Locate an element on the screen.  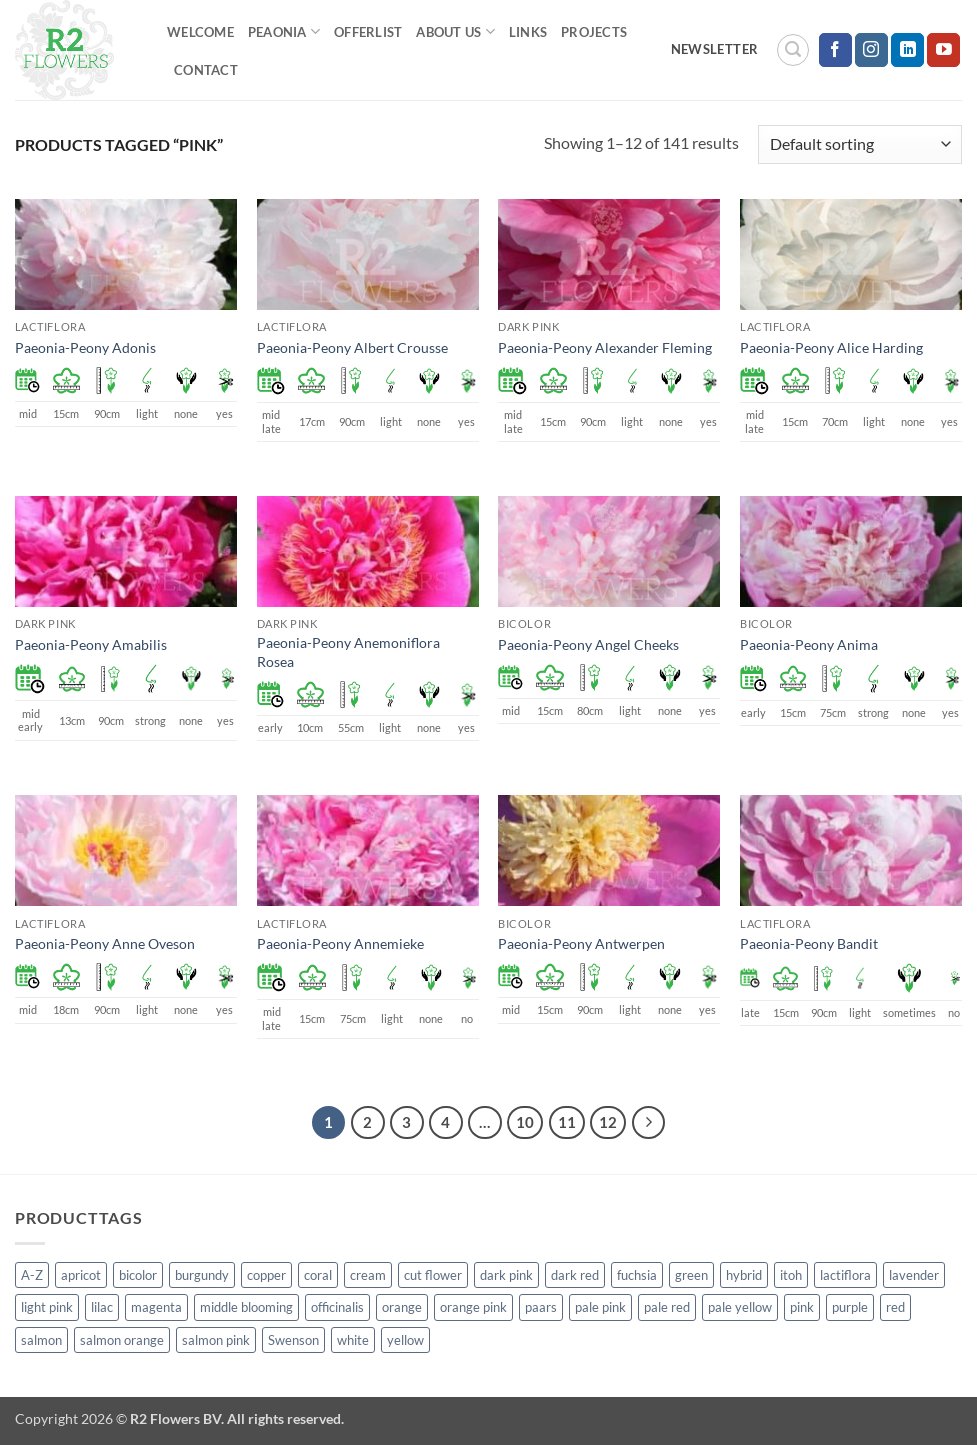
pale pink [pale pink (101 products)] is located at coordinates (600, 1307).